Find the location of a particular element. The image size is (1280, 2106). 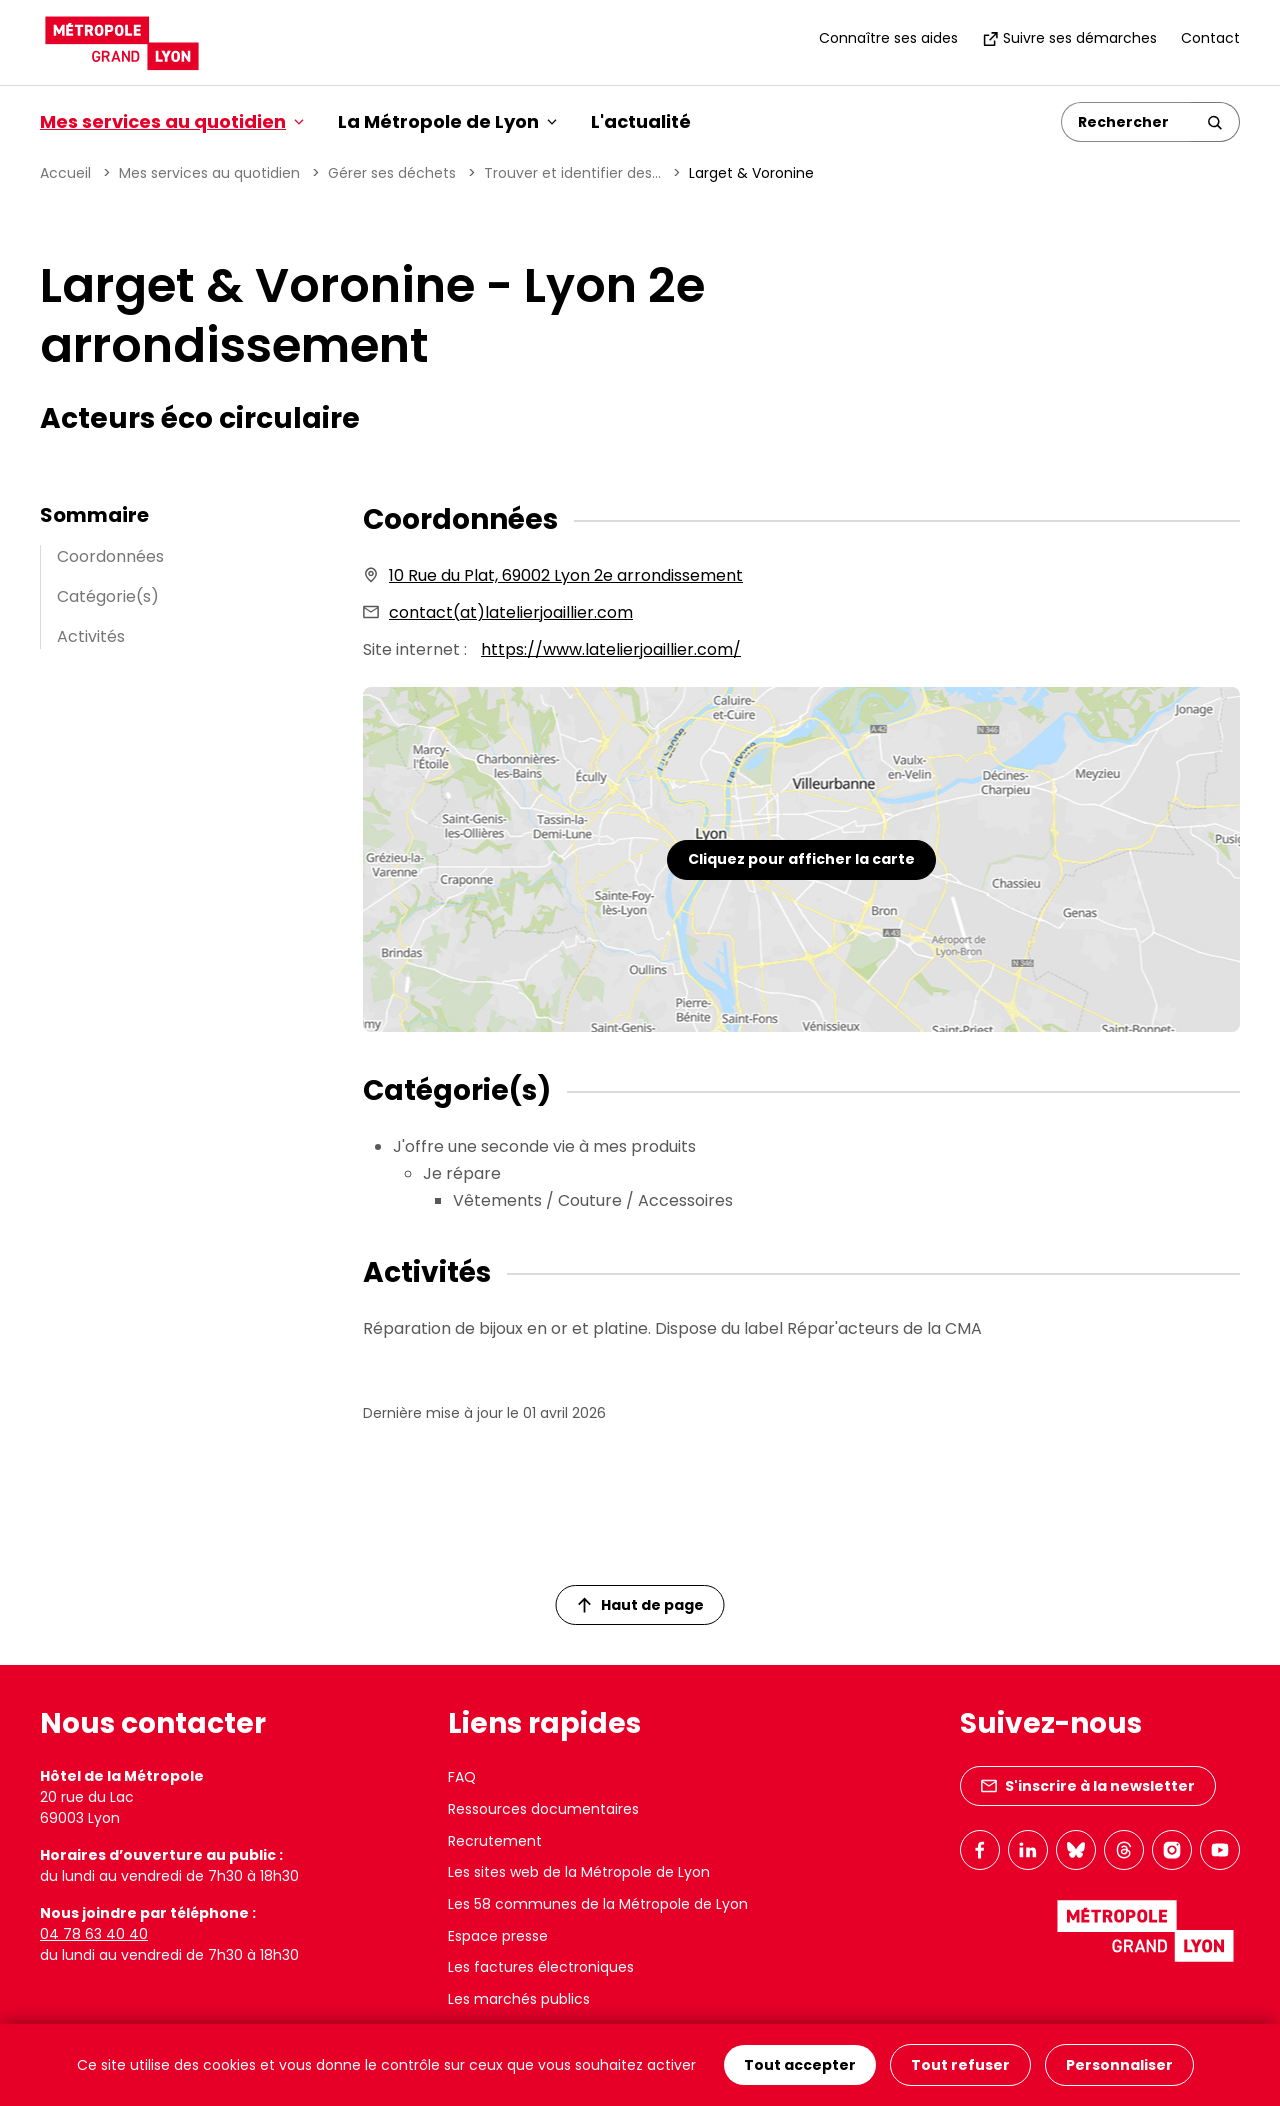

Les marchés publics is located at coordinates (519, 1999).